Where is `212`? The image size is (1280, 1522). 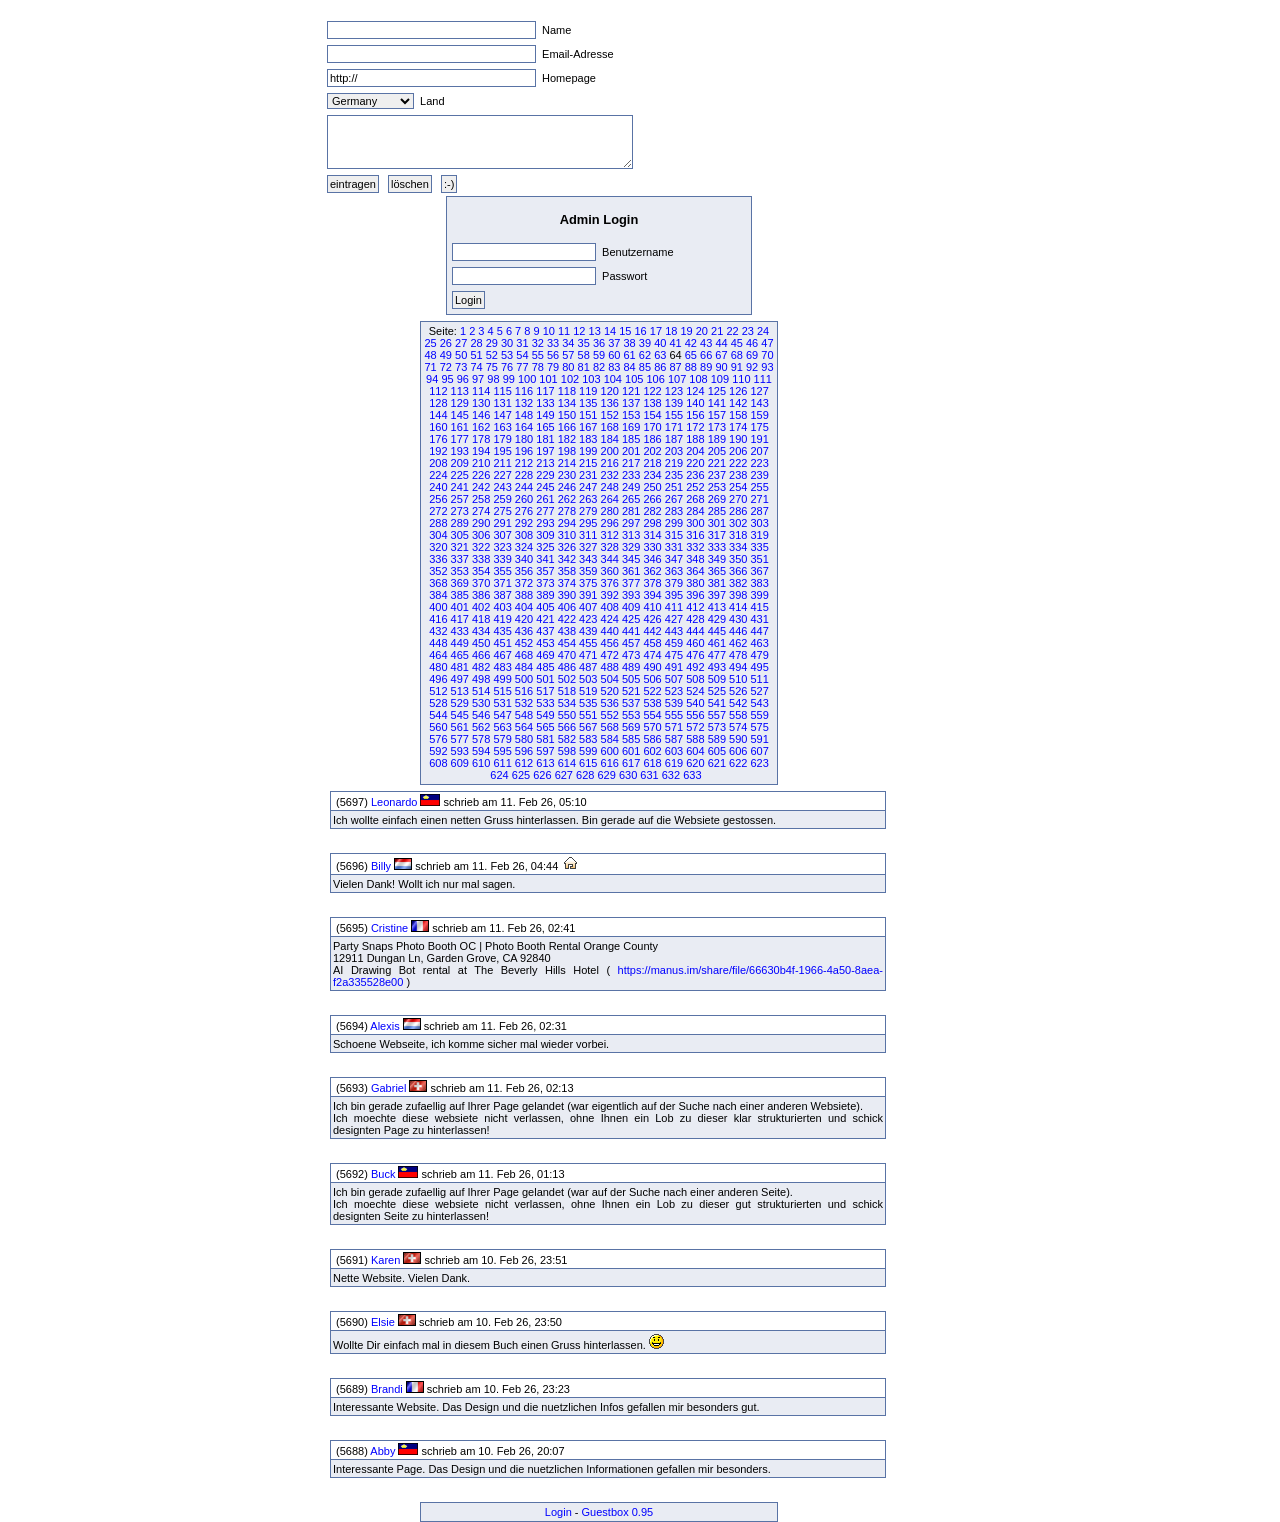
212 is located at coordinates (524, 463).